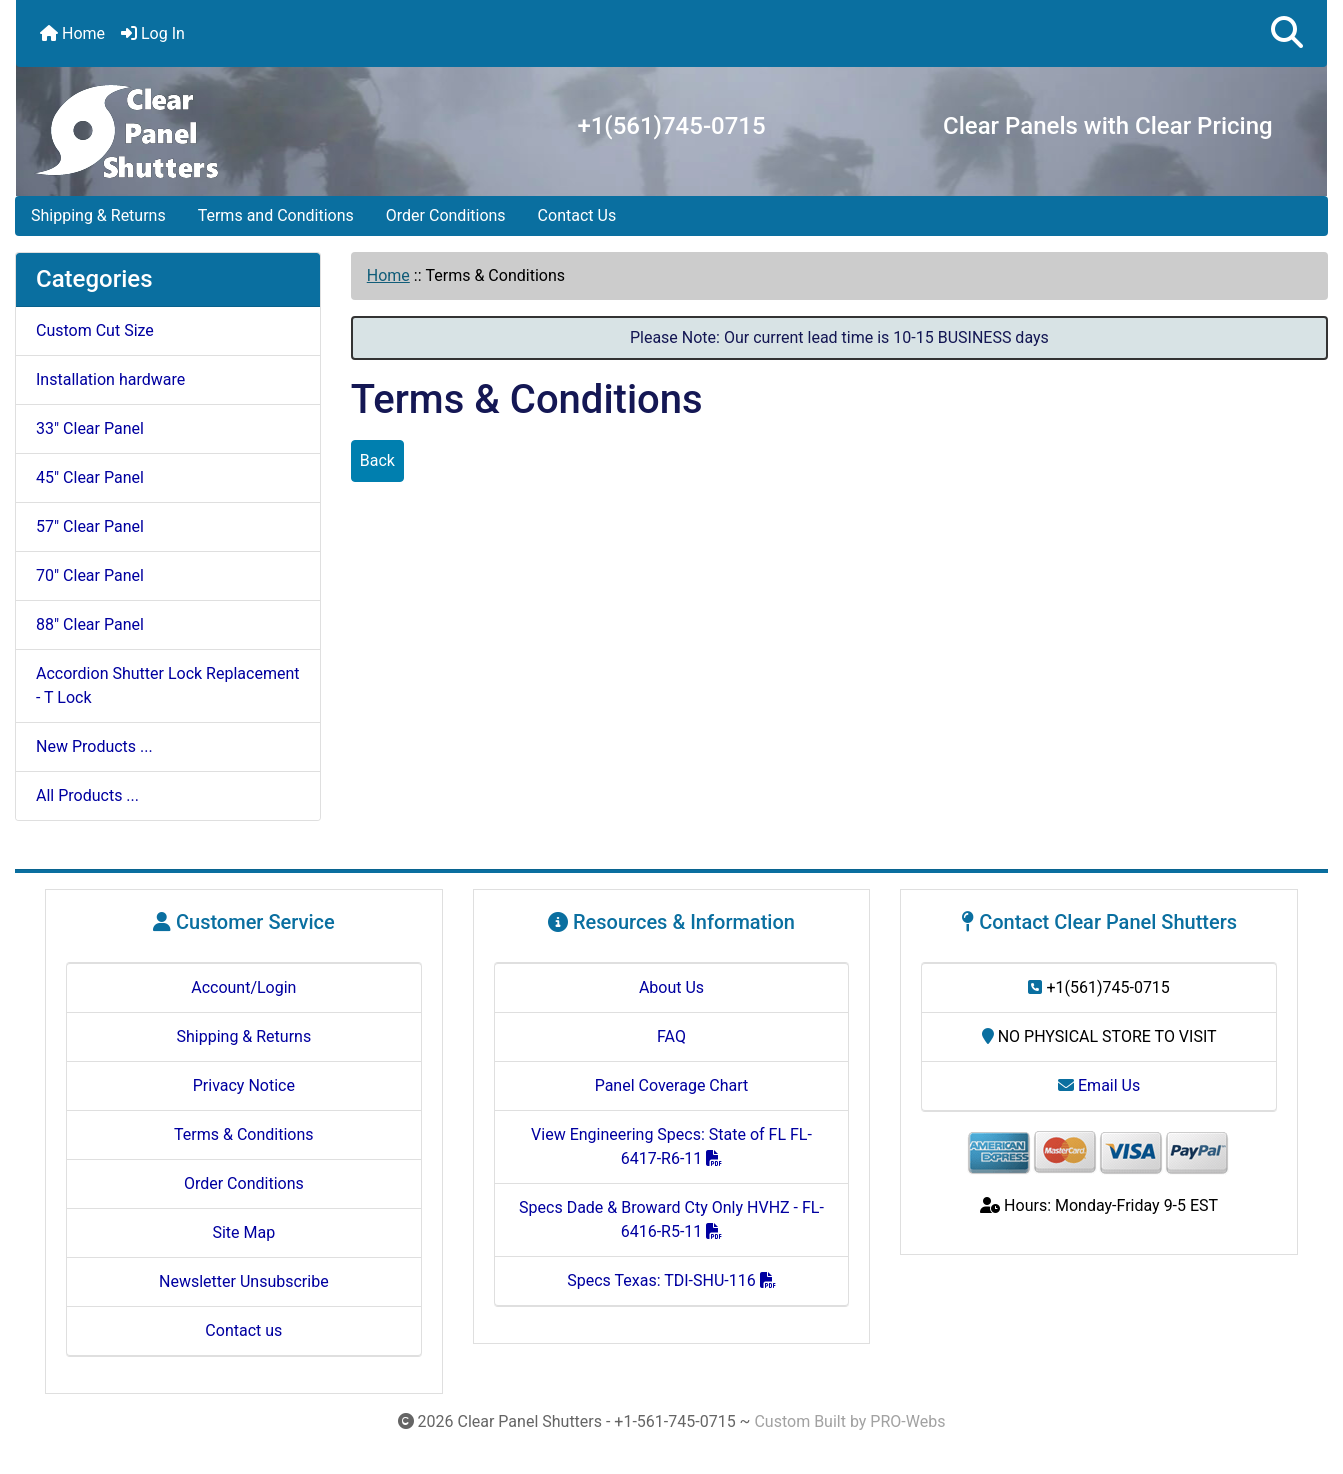  What do you see at coordinates (377, 460) in the screenshot?
I see `Back` at bounding box center [377, 460].